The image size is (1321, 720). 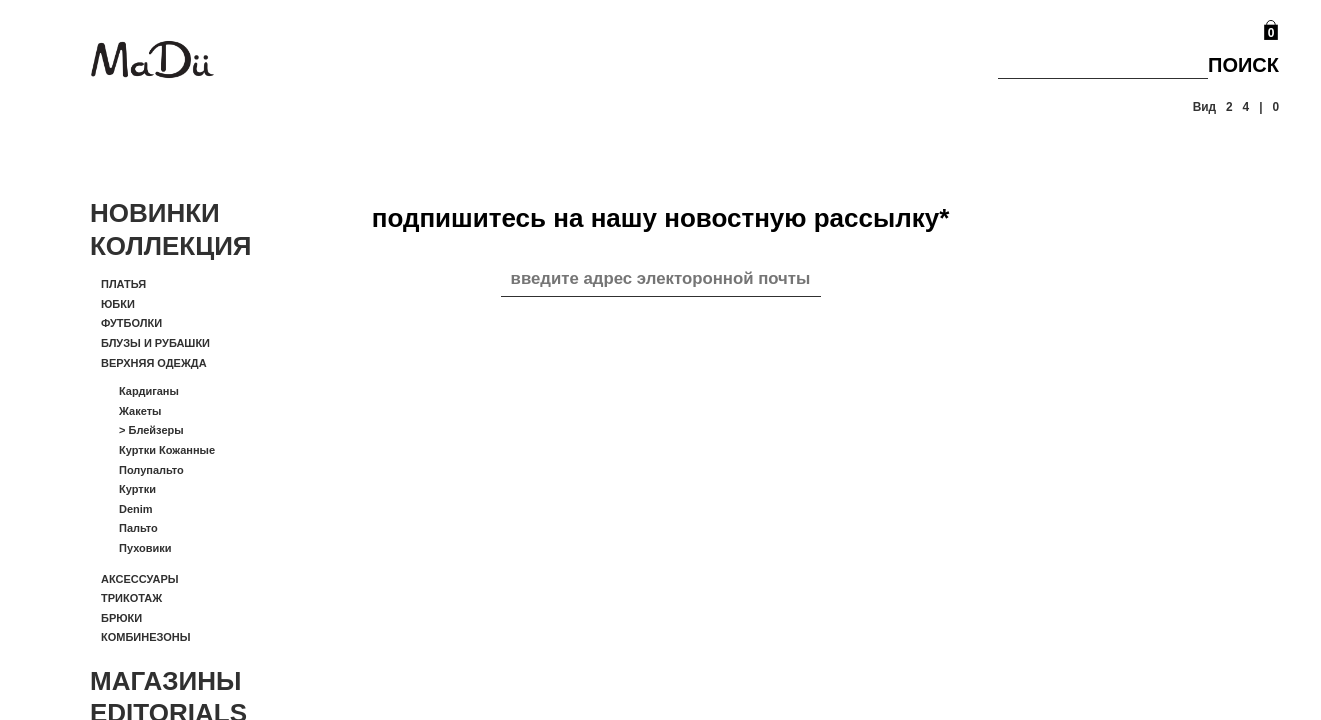 I want to click on Блейзеры, so click(x=151, y=430).